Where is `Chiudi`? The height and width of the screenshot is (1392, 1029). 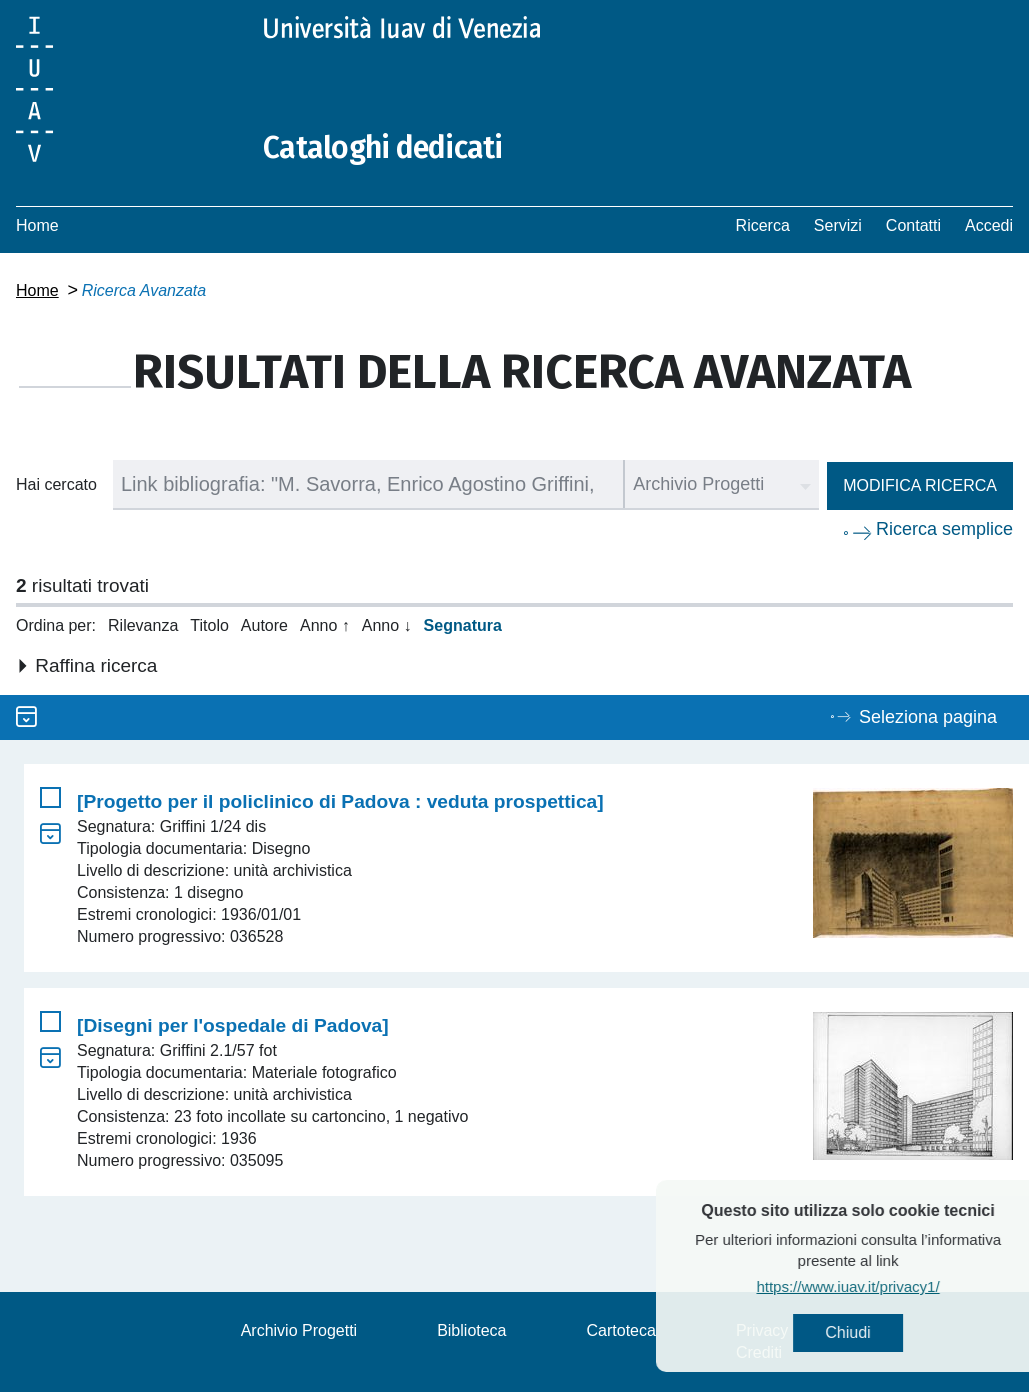
Chiudi is located at coordinates (884, 1332).